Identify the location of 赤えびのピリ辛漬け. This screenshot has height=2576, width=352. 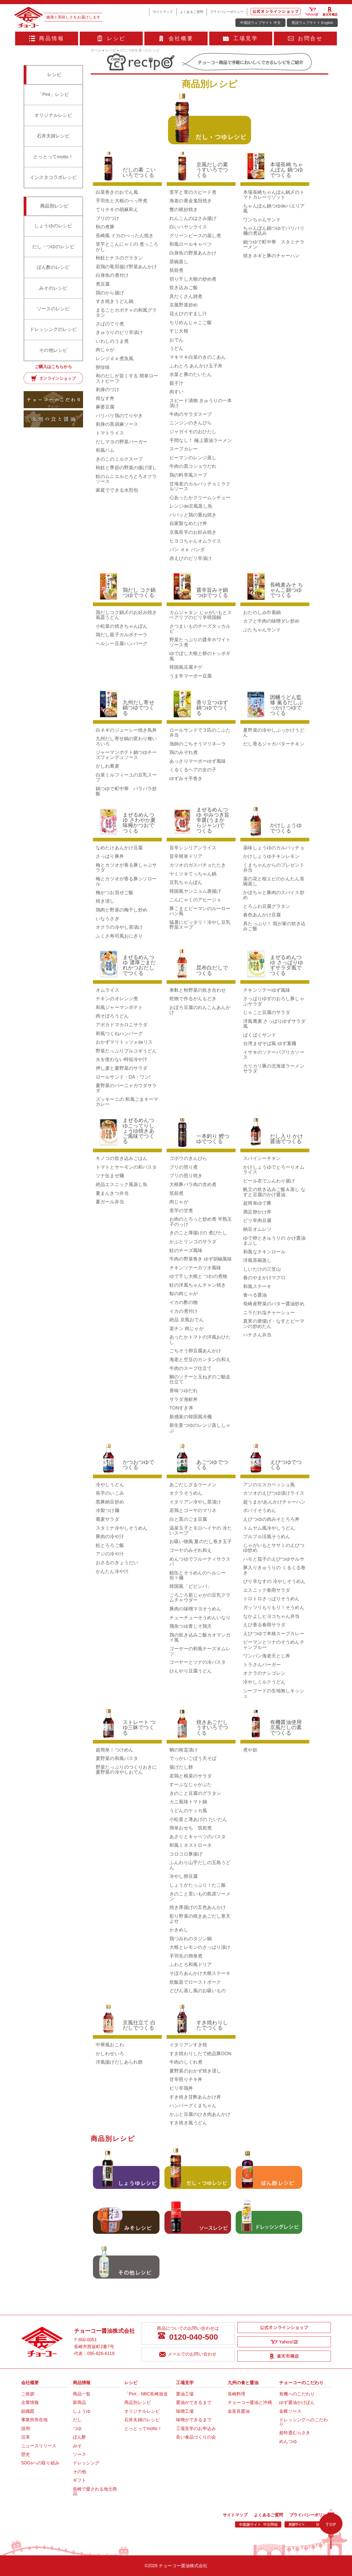
(190, 558).